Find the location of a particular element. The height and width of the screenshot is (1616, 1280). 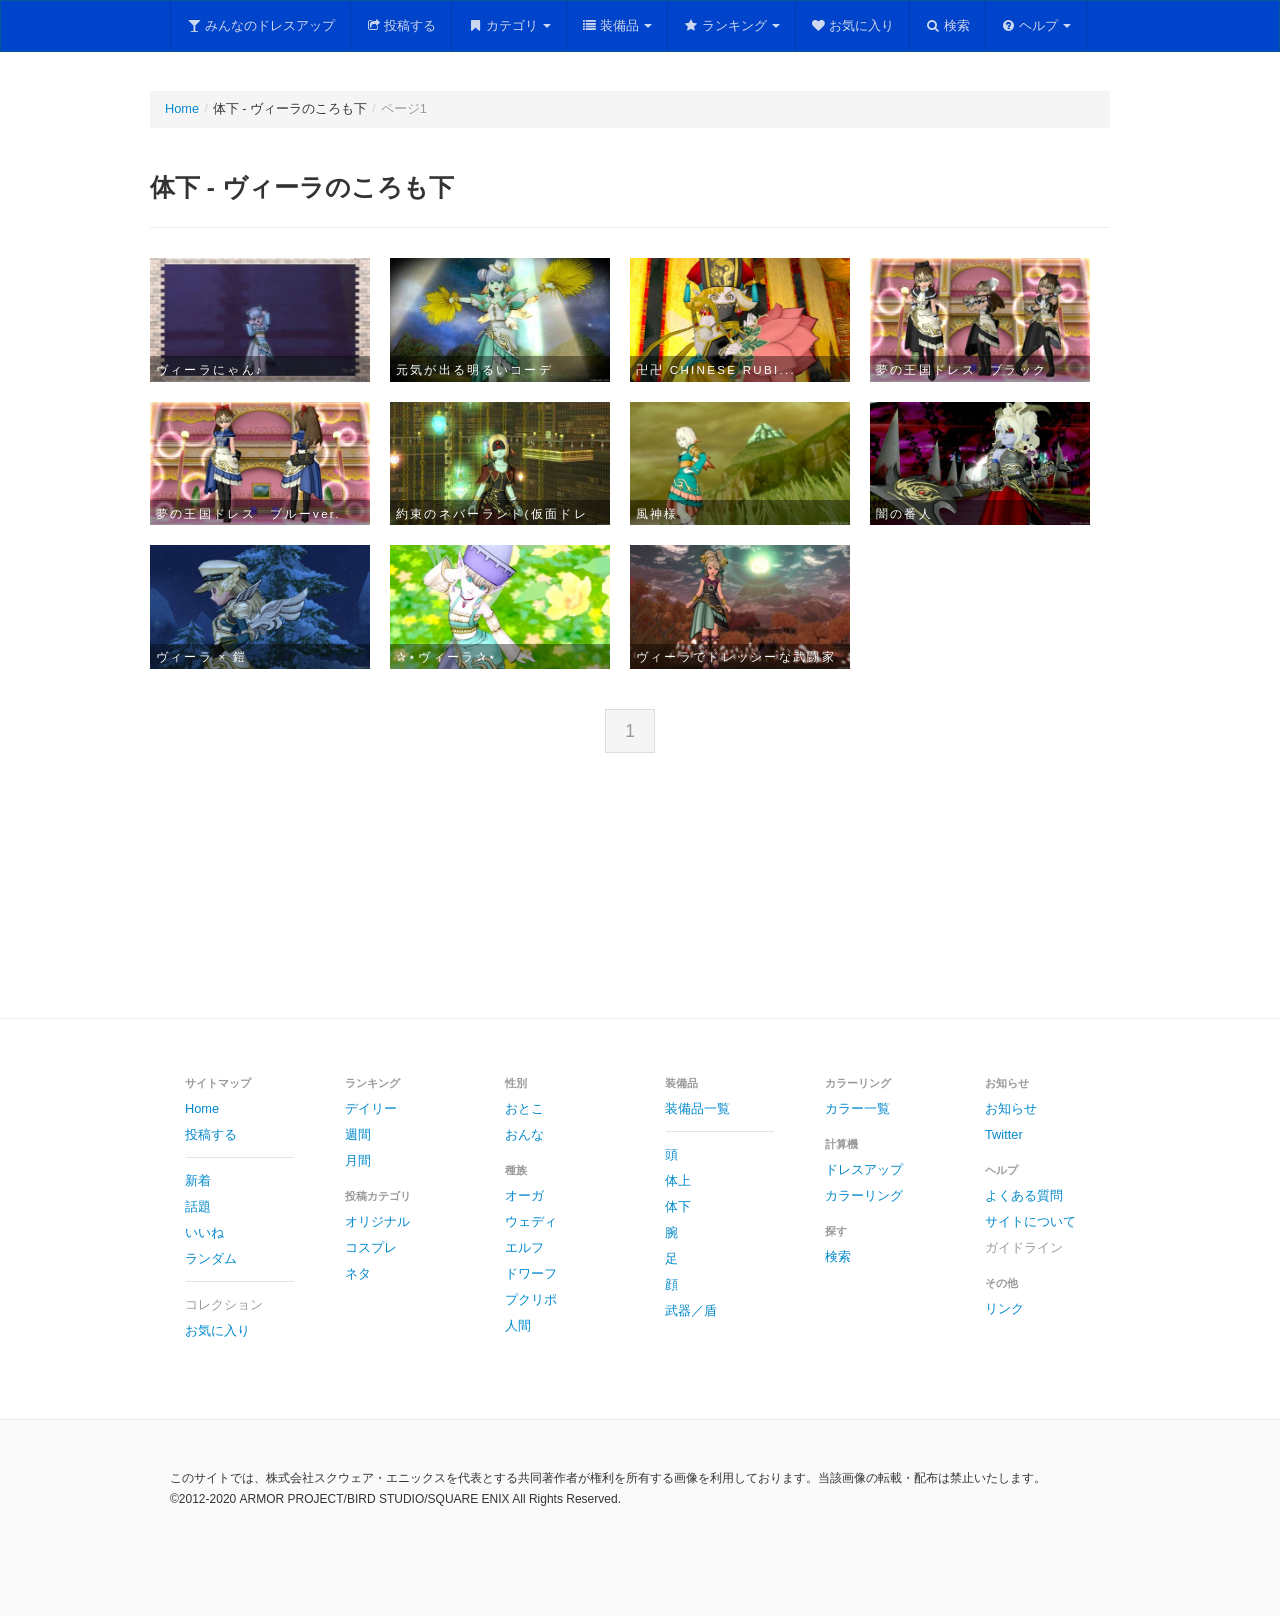

いいね is located at coordinates (204, 1232).